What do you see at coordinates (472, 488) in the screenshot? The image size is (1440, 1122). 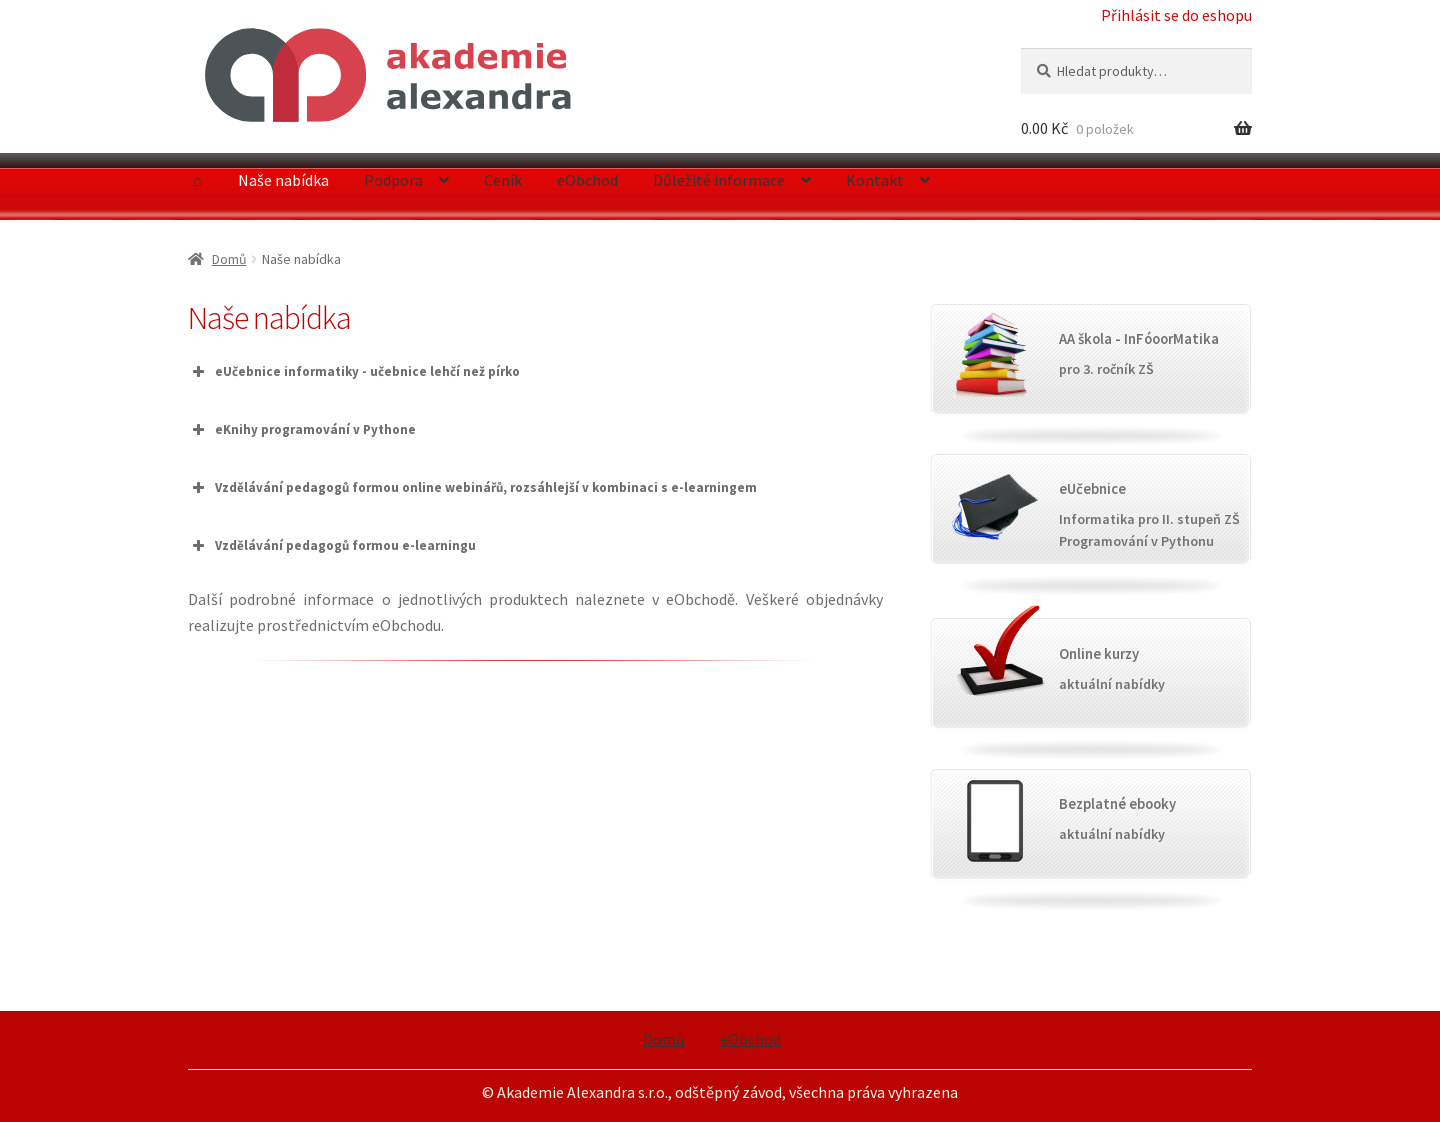 I see `Vzdělávání pedagogů formou online webinářů, rozsáhlejší v kombinaci s e-learningem [button]` at bounding box center [472, 488].